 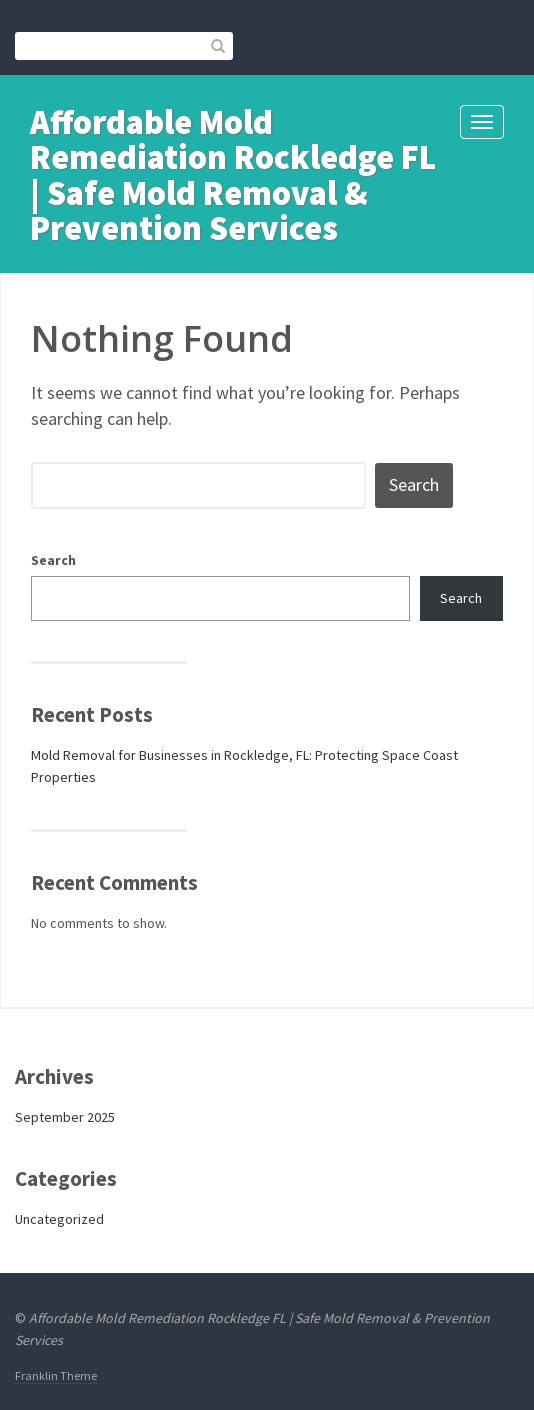 I want to click on September 2025, so click(x=65, y=1117).